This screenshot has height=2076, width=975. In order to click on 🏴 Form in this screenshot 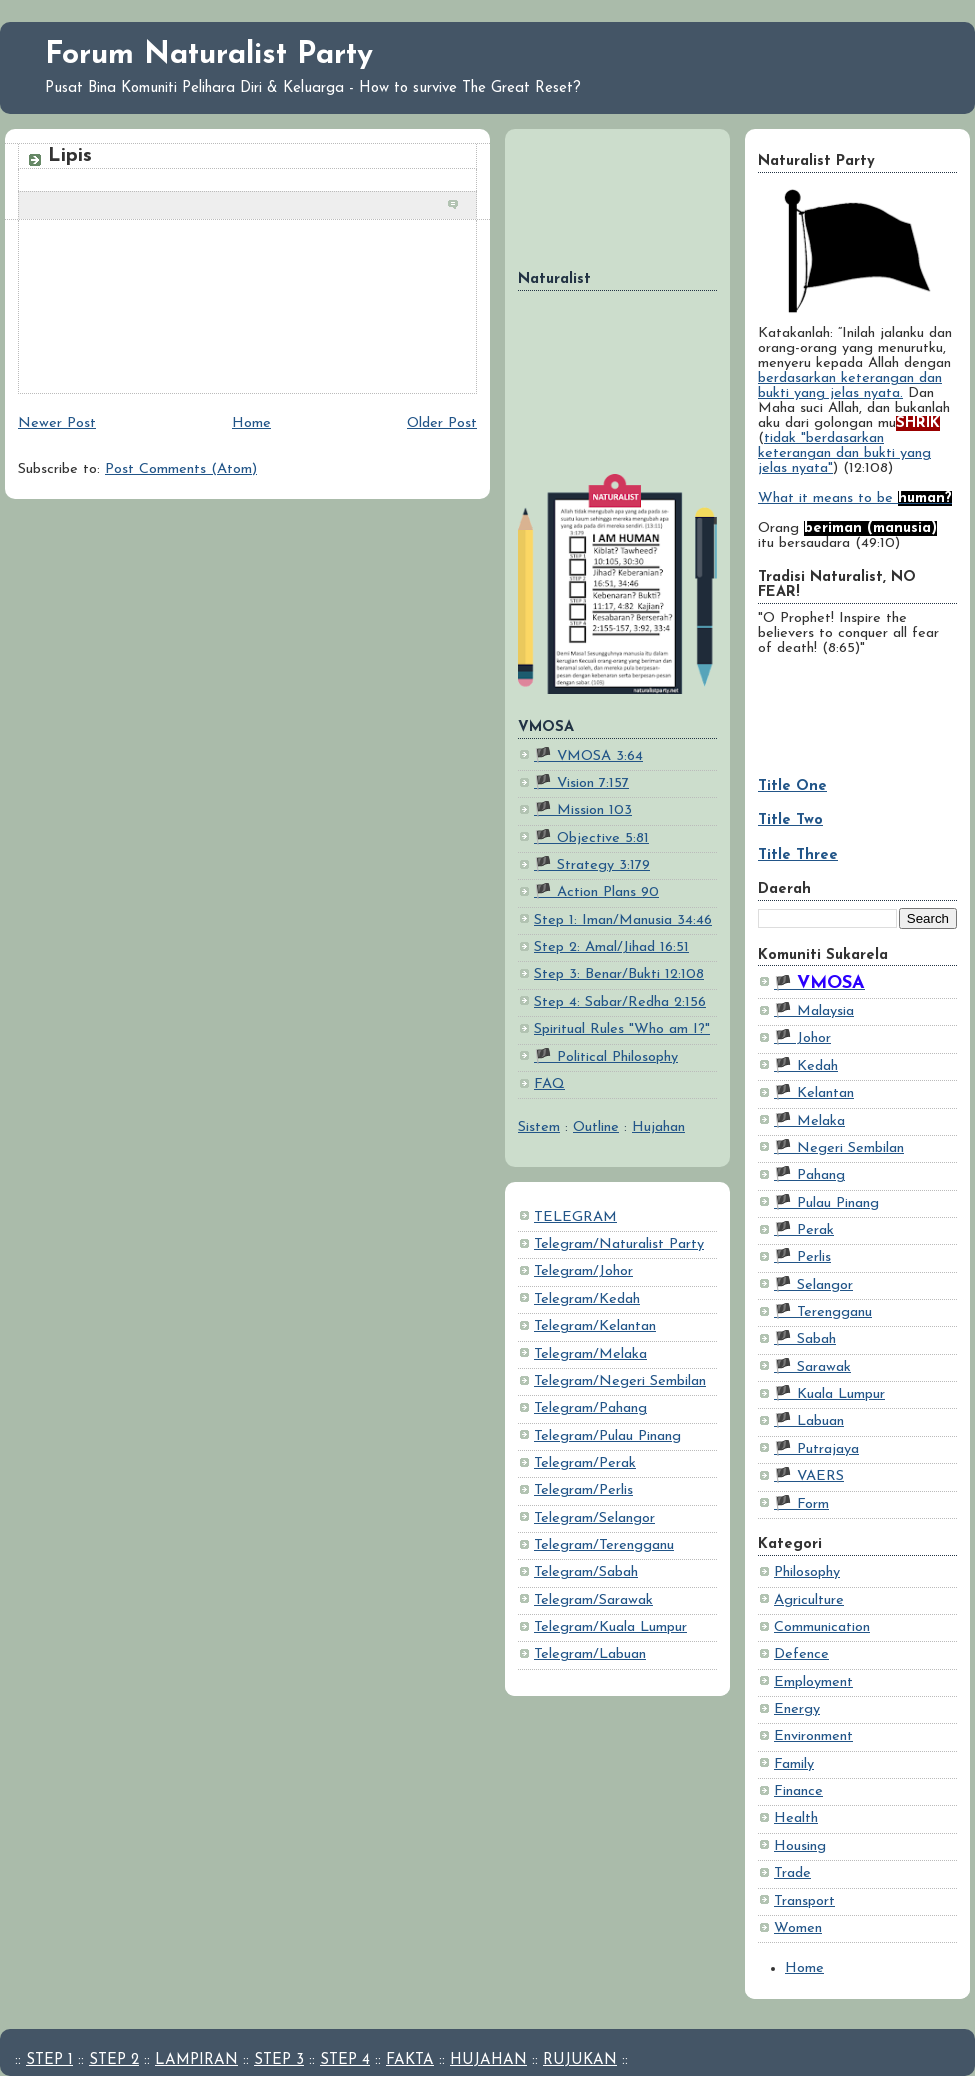, I will do `click(801, 1504)`.